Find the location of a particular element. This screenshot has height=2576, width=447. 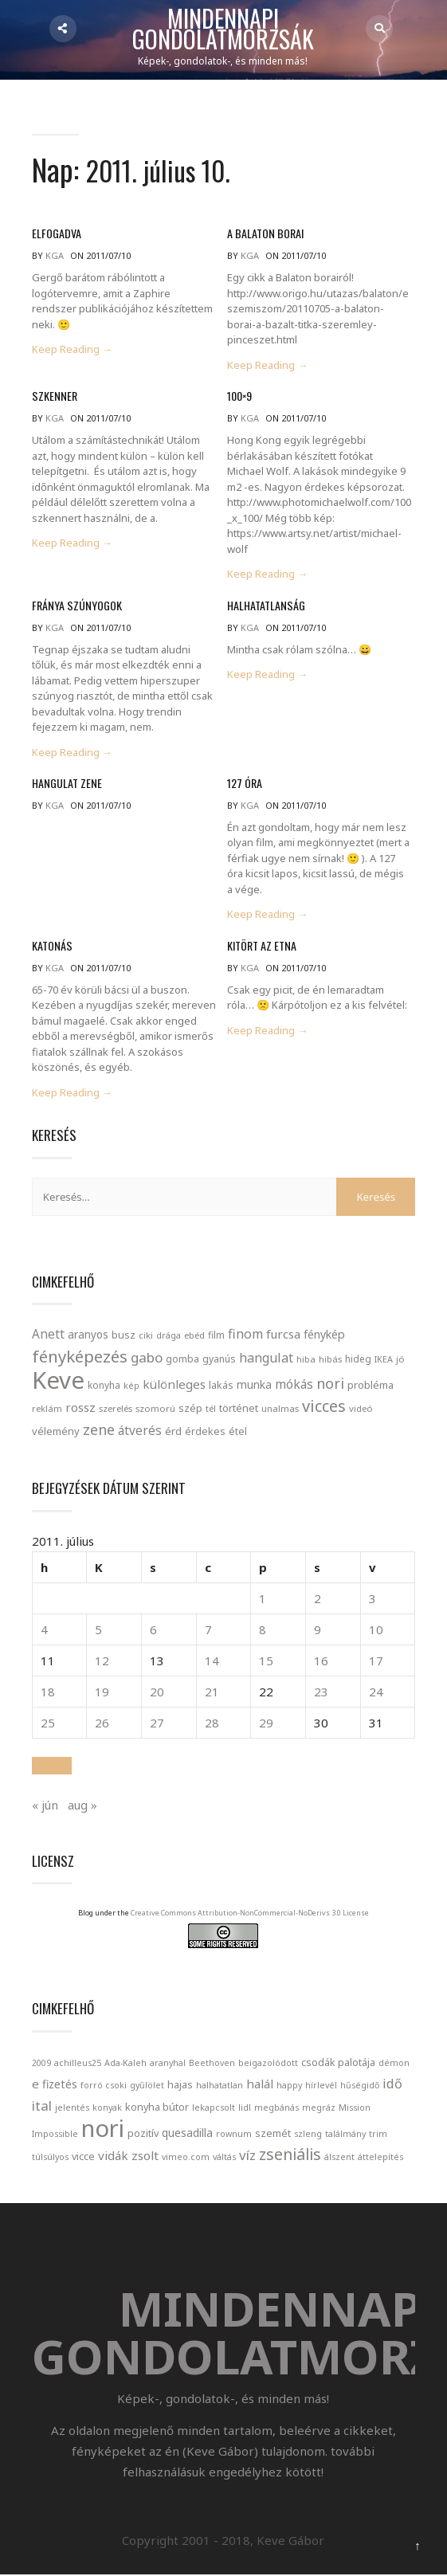

15 [Bejegyzések közzétéve: 2011. July 15.] is located at coordinates (266, 1660).